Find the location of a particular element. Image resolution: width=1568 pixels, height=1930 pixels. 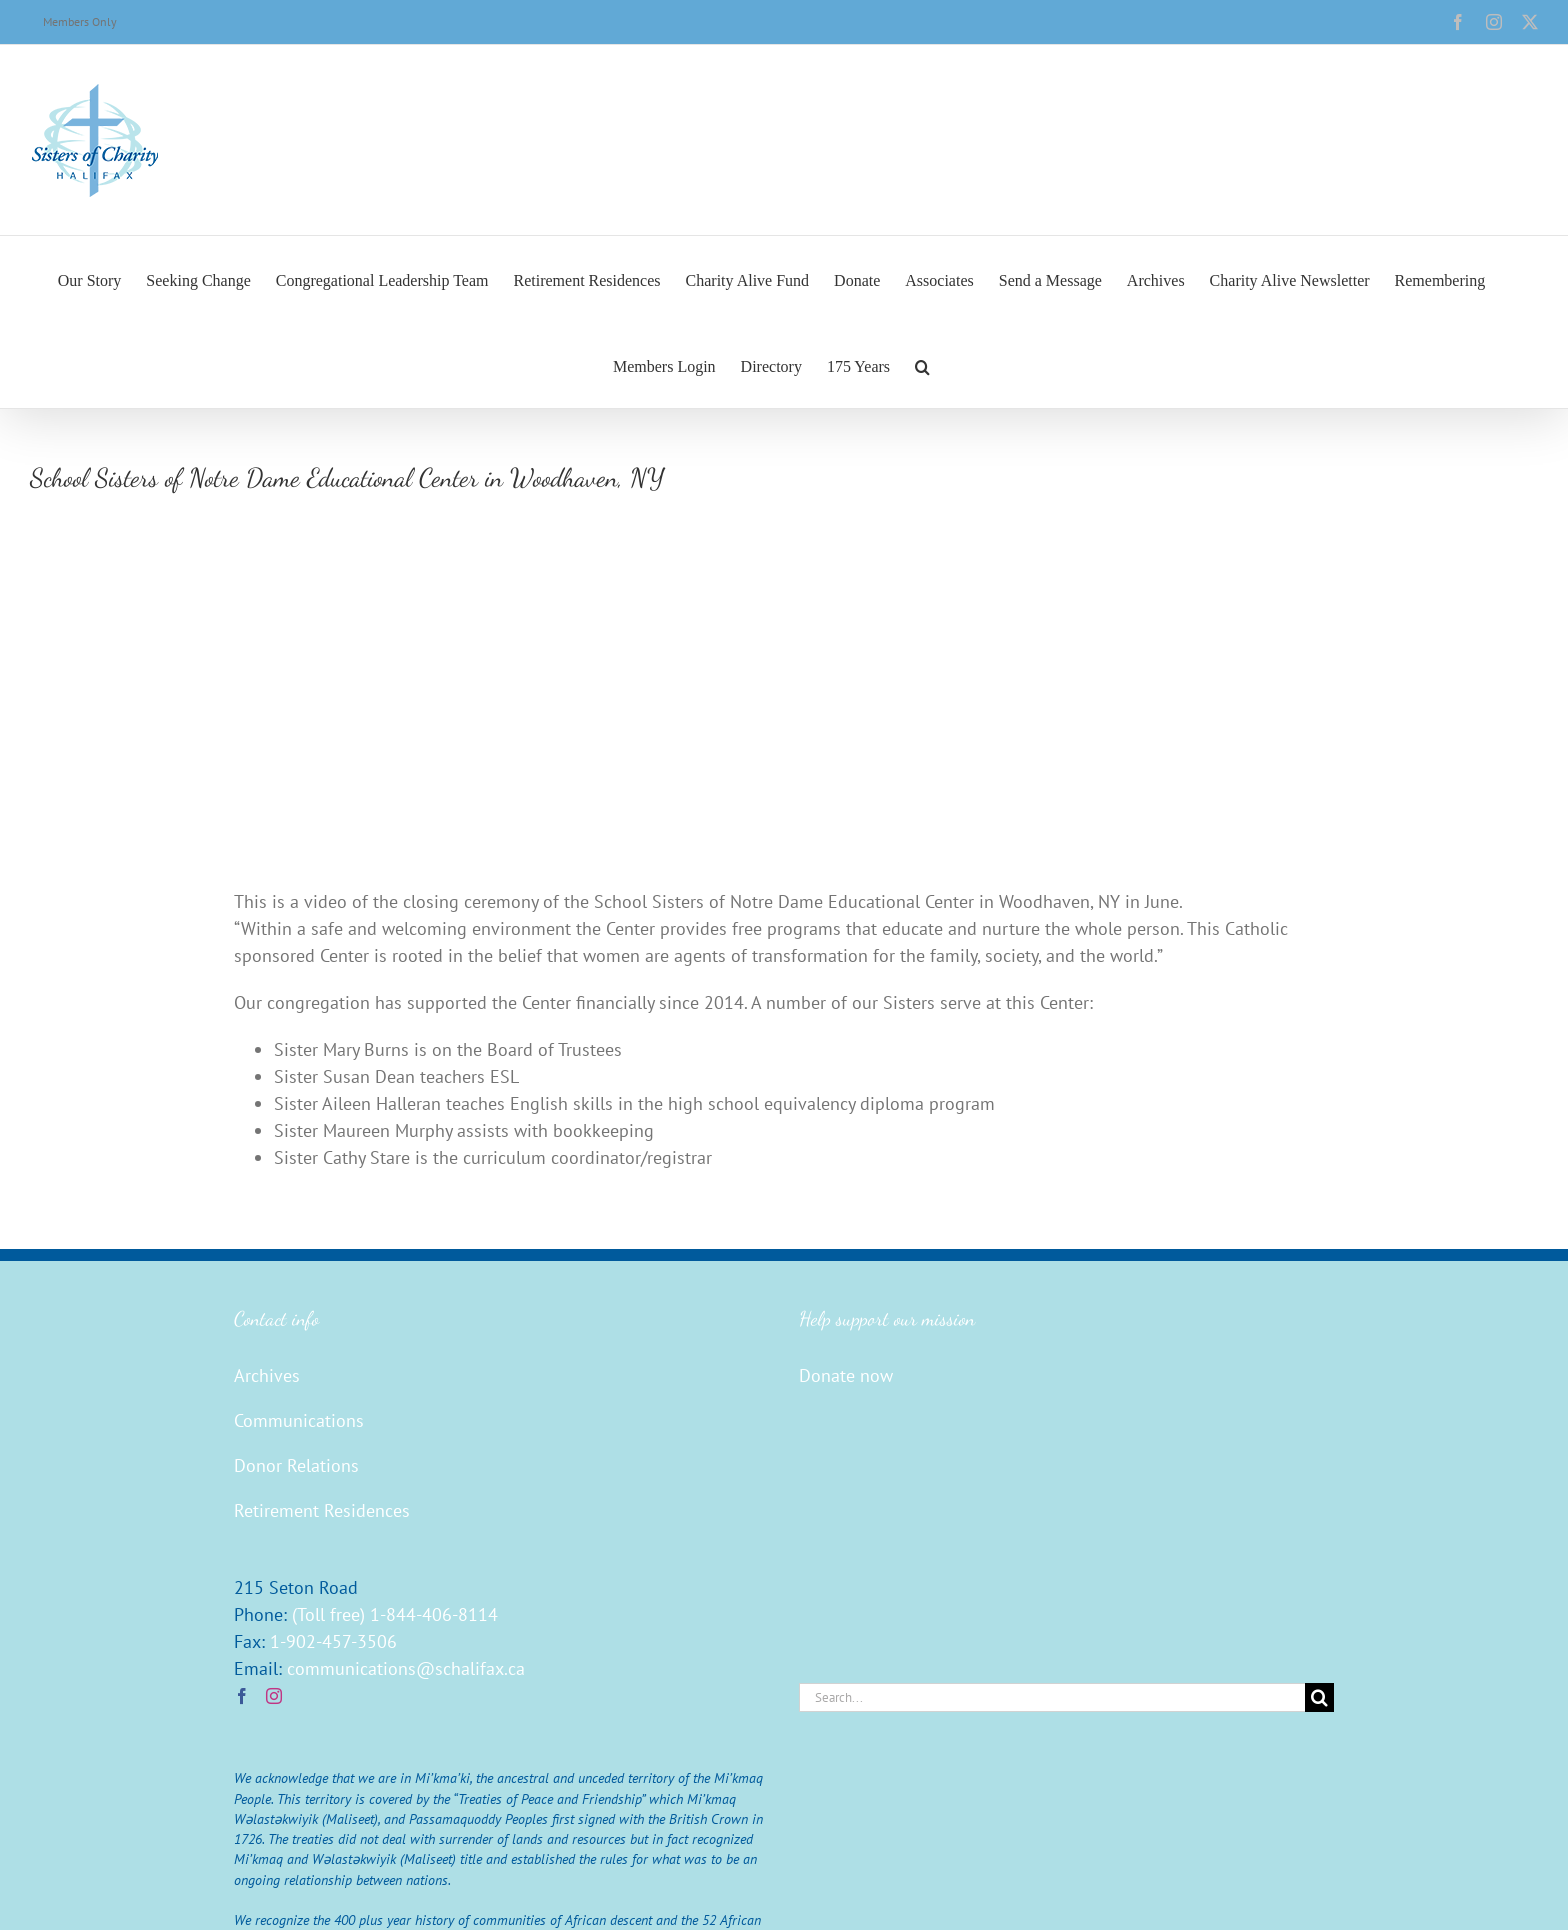

Archives is located at coordinates (267, 1375).